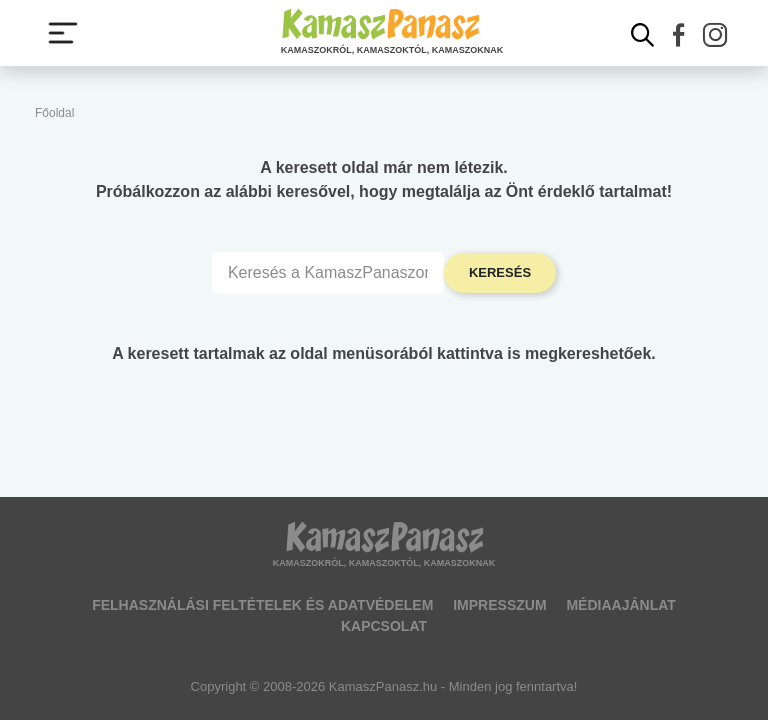 The height and width of the screenshot is (720, 768). I want to click on [Menü megjelenítése vagy elrejtése], so click(63, 33).